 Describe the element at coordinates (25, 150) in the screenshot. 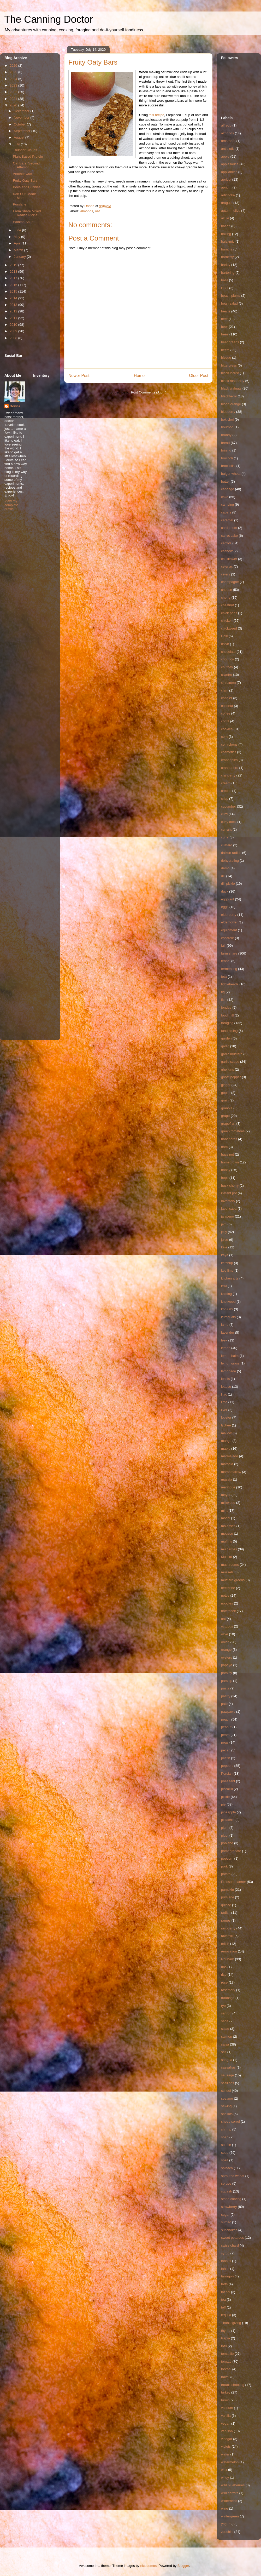

I see `Thunder Clouds` at that location.